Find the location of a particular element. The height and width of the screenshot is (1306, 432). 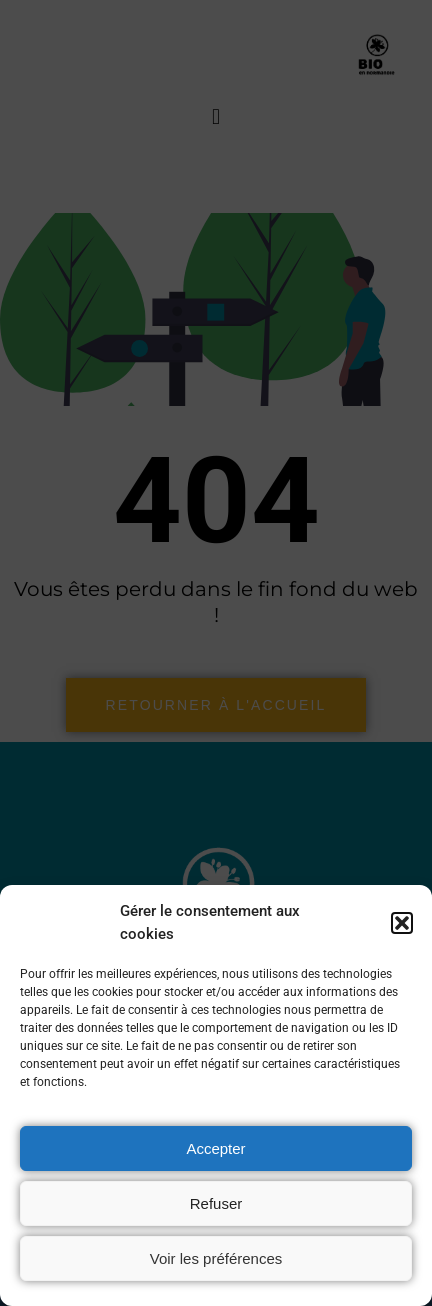

Accepter is located at coordinates (215, 1148).